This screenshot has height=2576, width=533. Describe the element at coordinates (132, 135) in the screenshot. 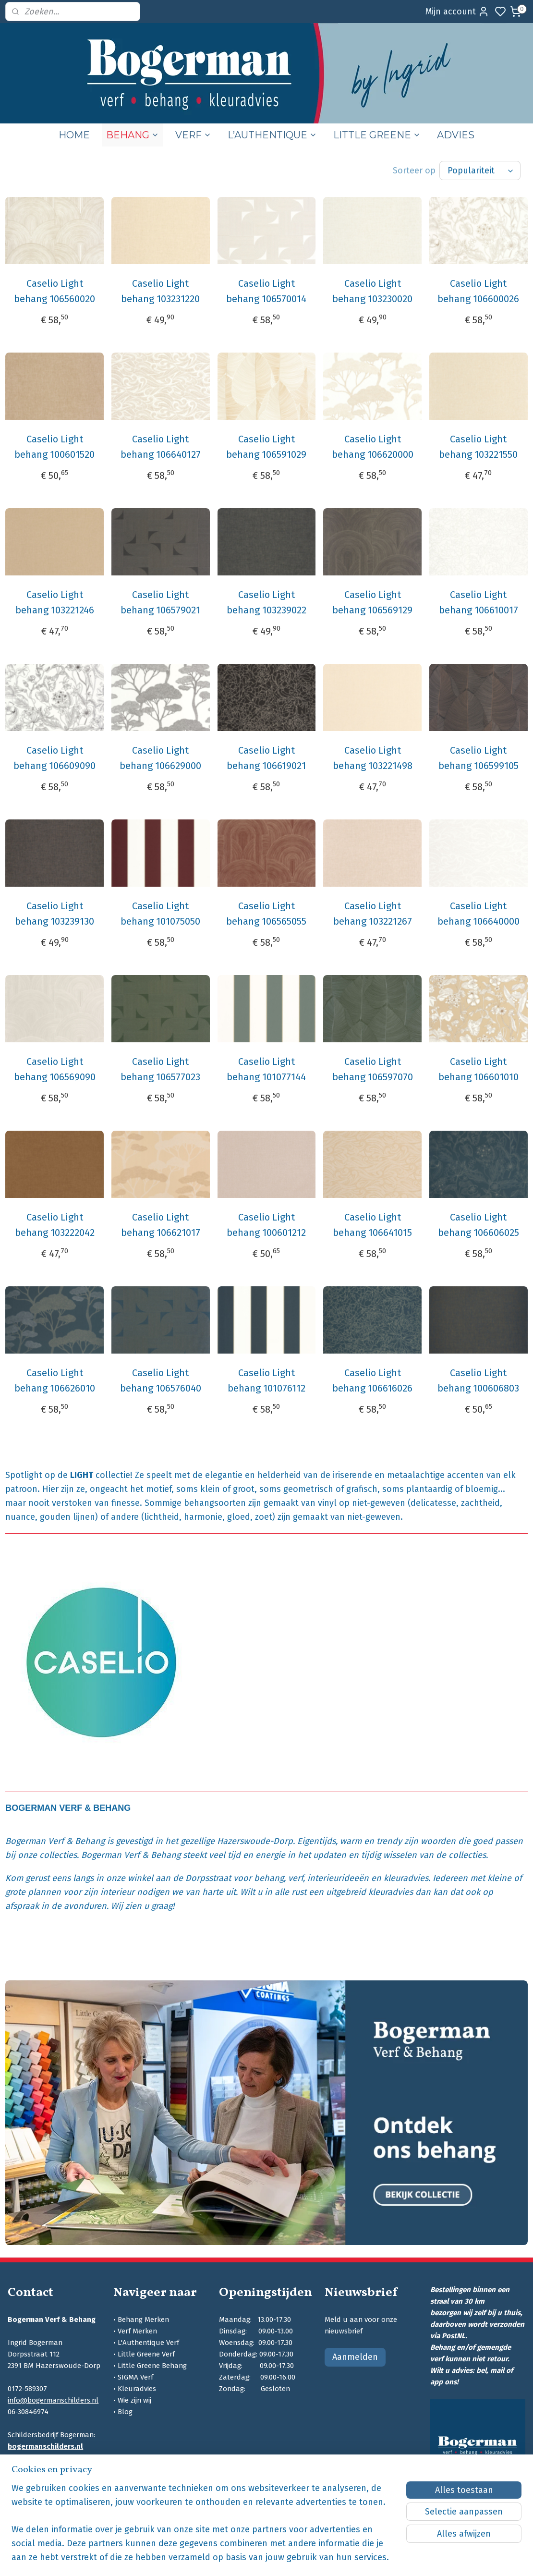

I see `BEHANG` at that location.